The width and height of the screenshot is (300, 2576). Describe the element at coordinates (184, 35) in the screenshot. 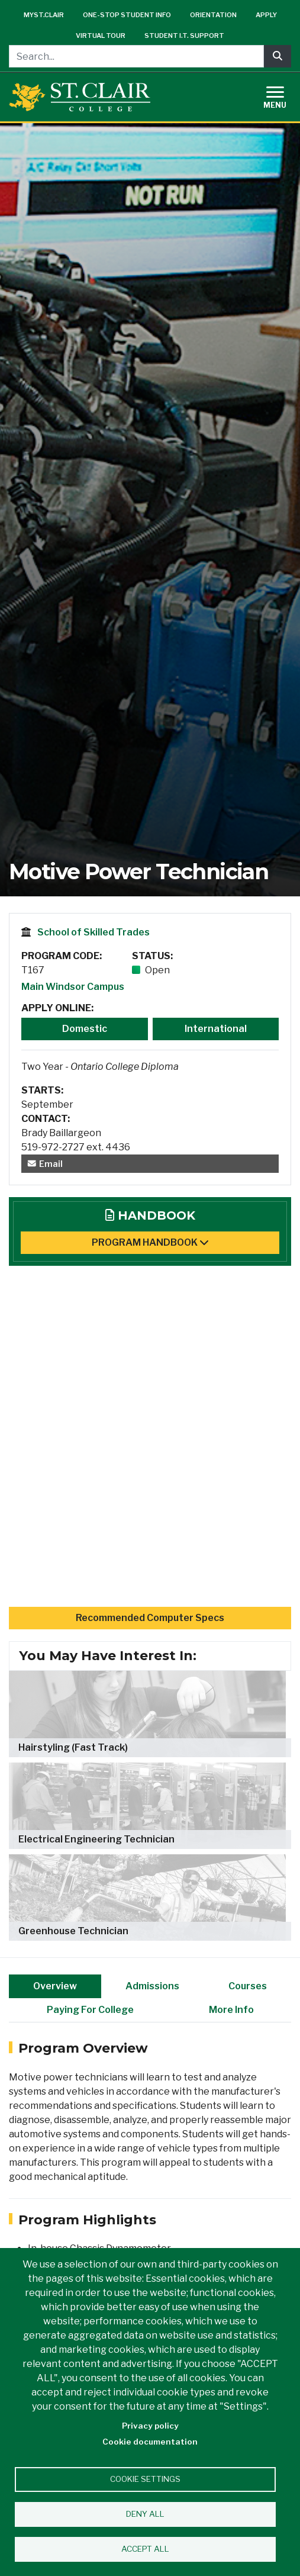

I see `Student I.T. Support` at that location.